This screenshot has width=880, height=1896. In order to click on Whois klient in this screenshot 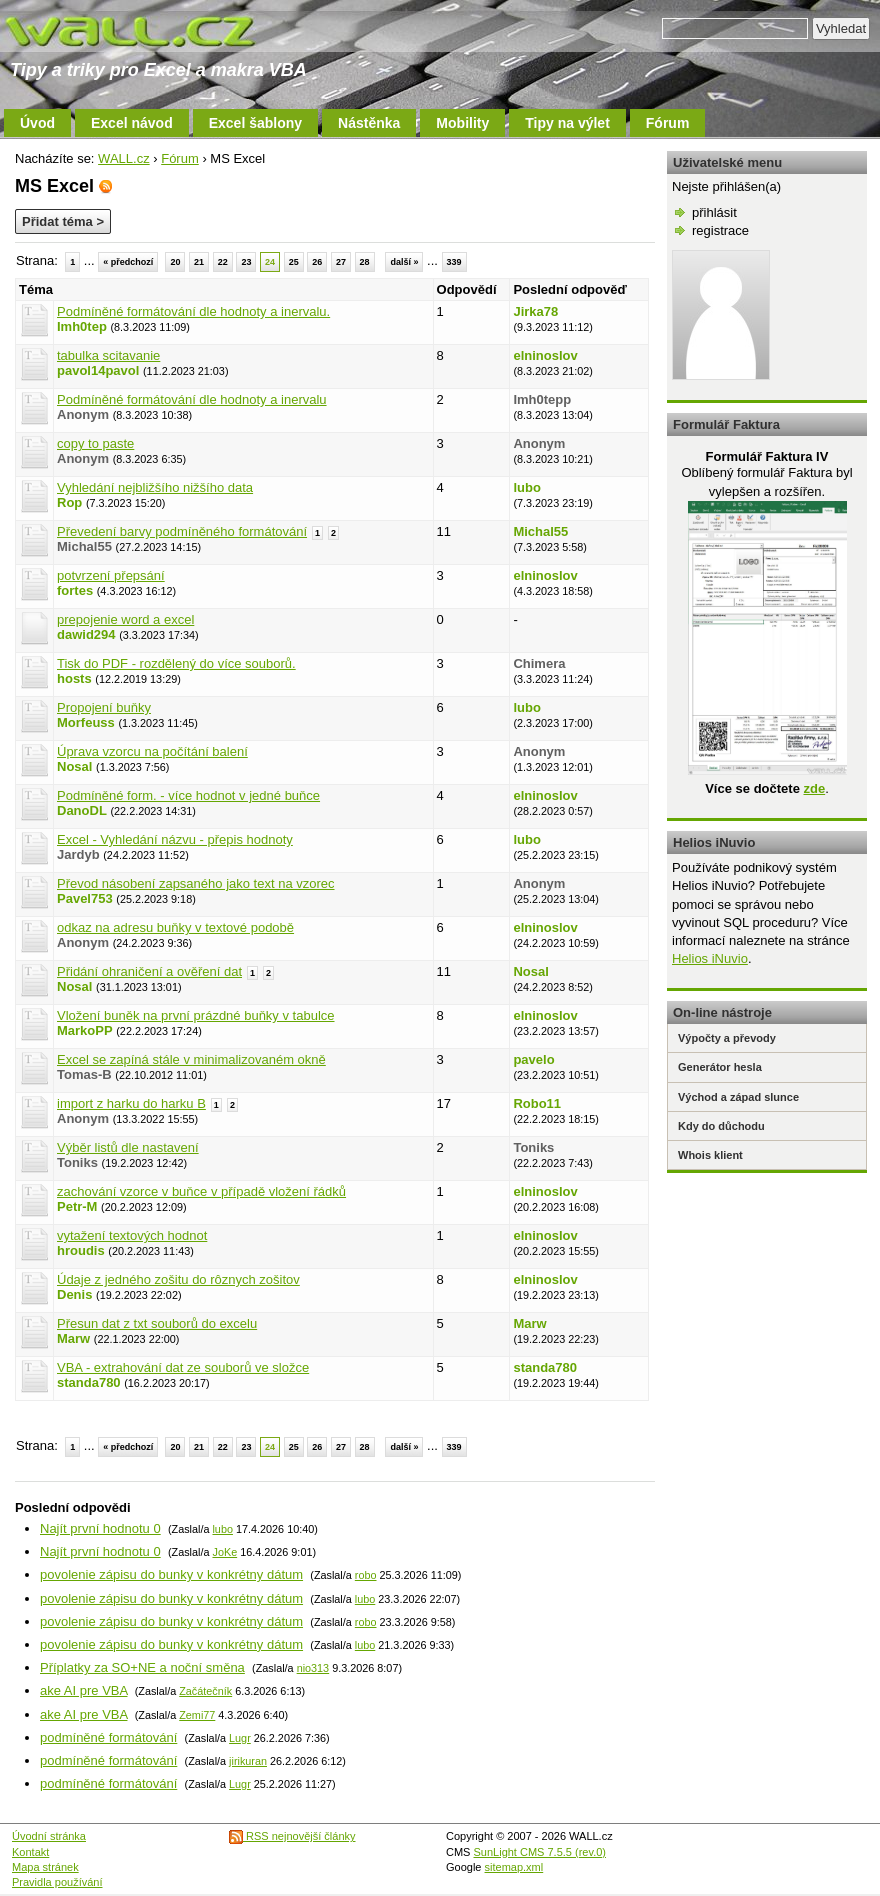, I will do `click(710, 1155)`.